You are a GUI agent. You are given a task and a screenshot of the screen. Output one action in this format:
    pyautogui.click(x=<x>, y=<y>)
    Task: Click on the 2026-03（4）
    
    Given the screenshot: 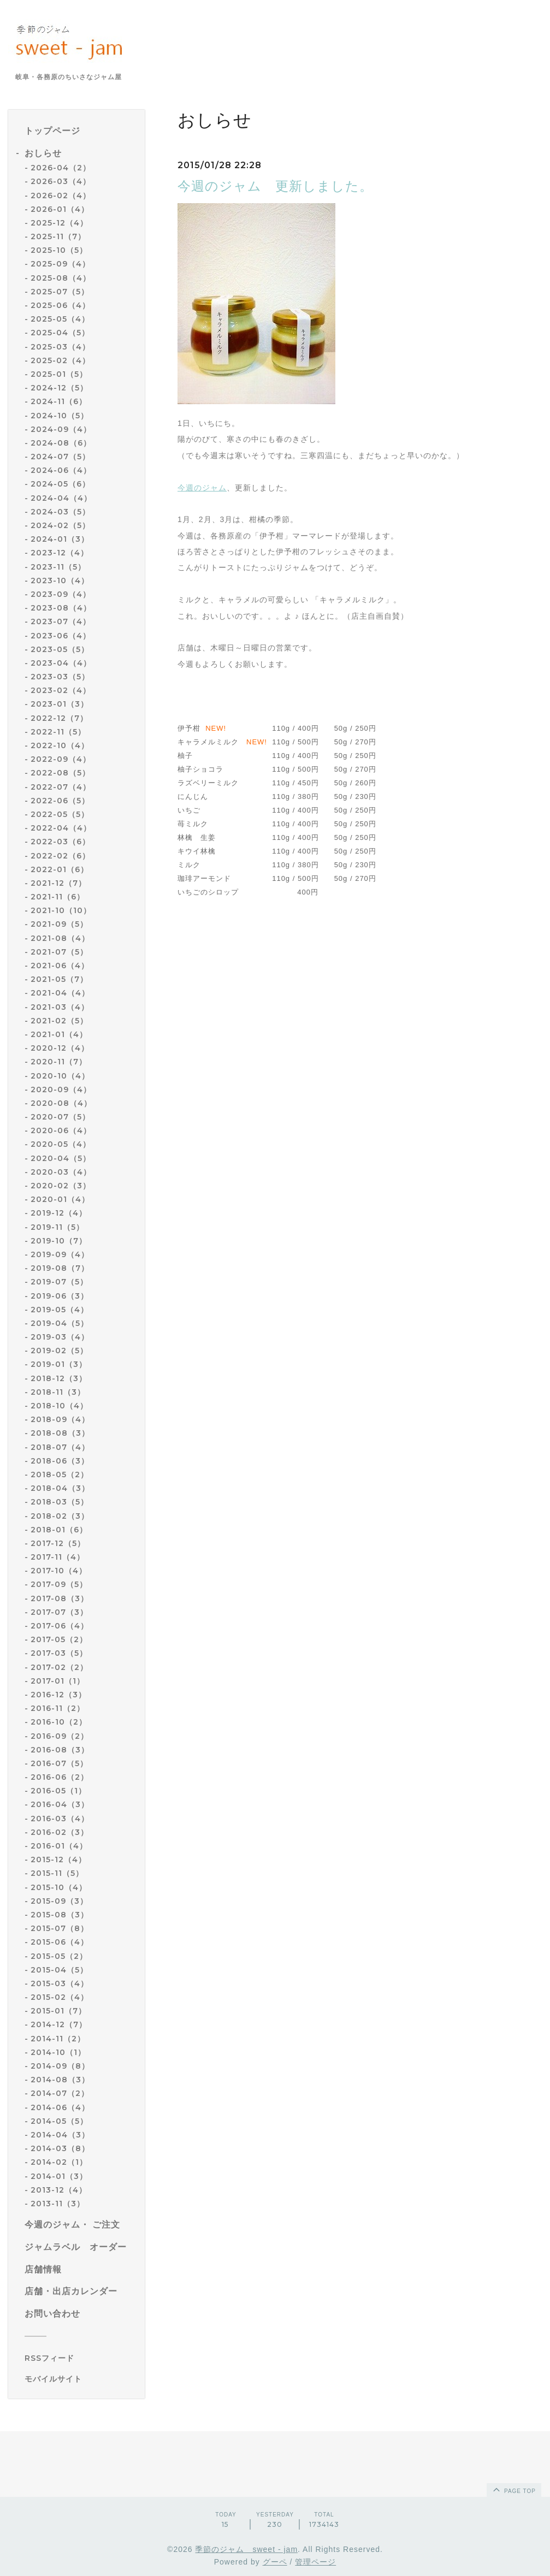 What is the action you would take?
    pyautogui.click(x=61, y=181)
    